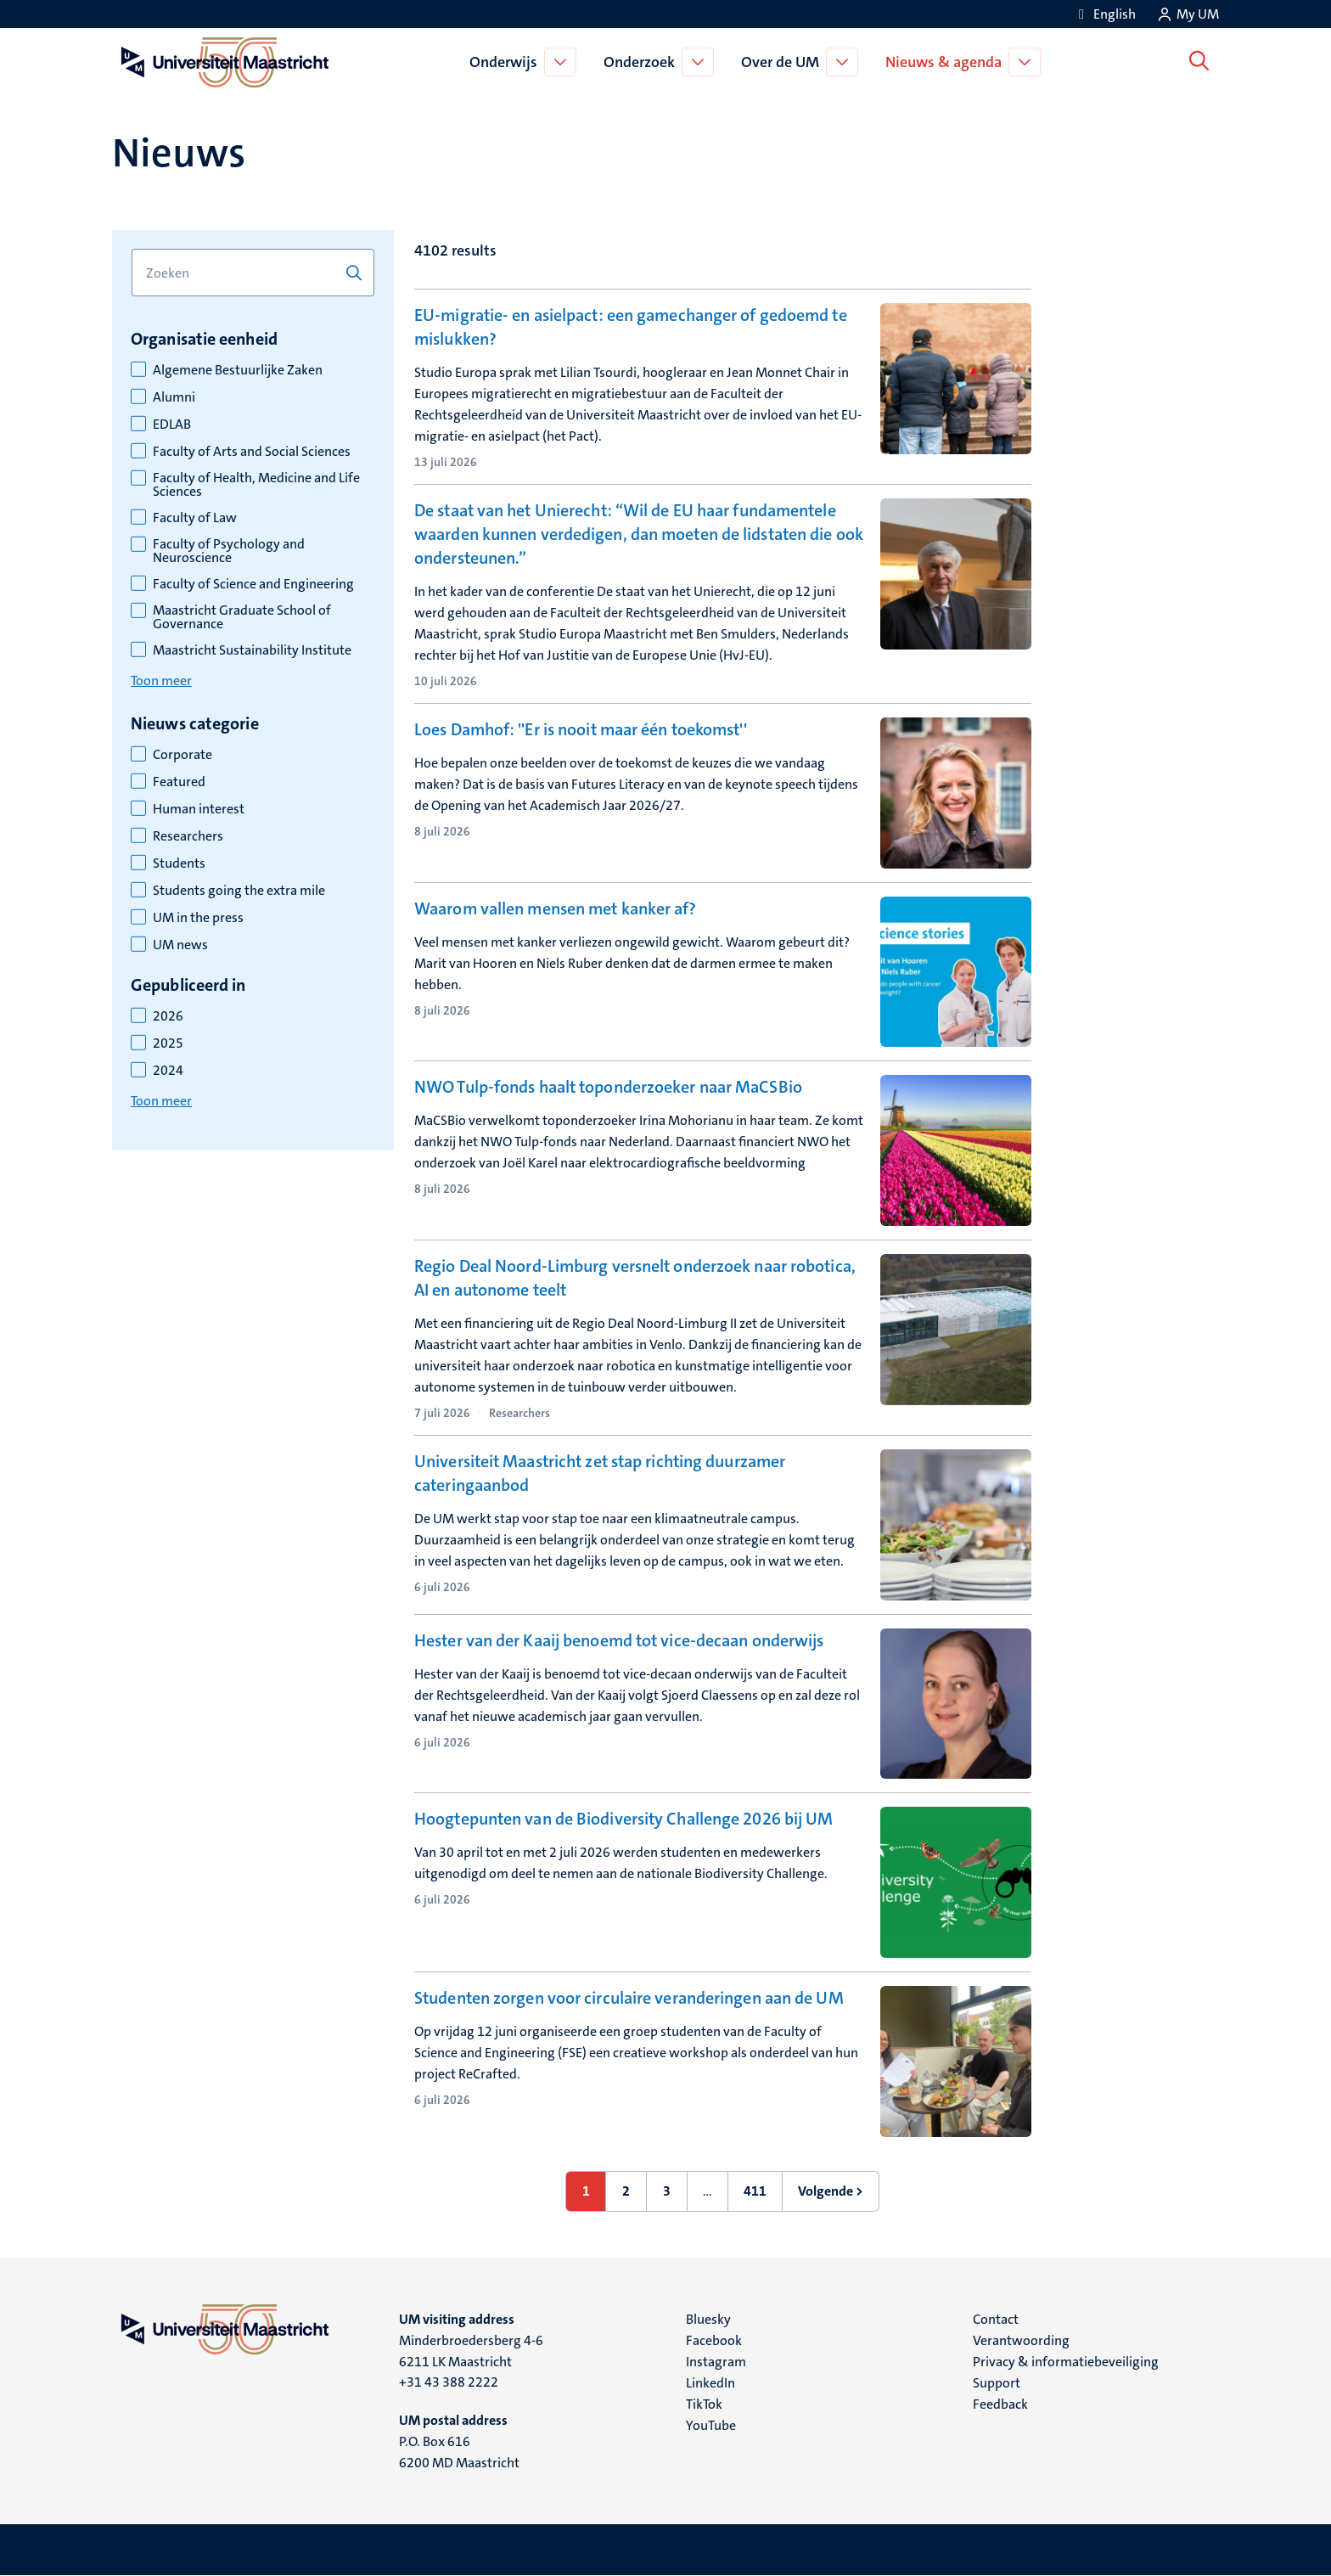 This screenshot has height=2576, width=1331. Describe the element at coordinates (253, 584) in the screenshot. I see `Faculty of Science and Engineering` at that location.